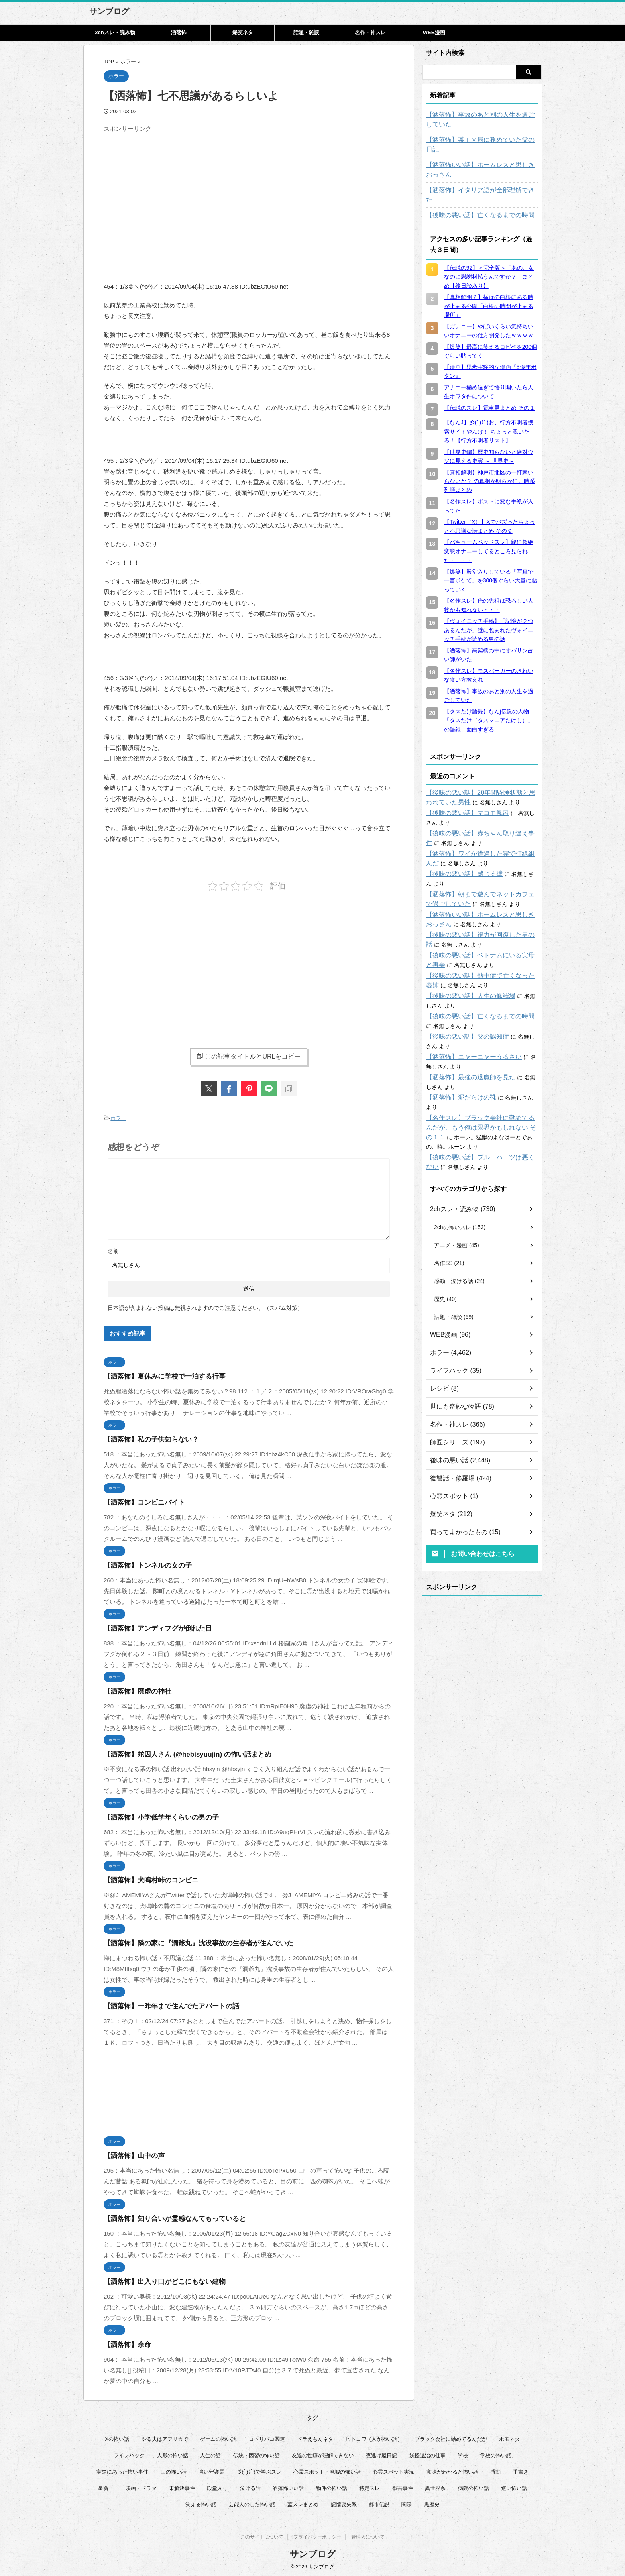  I want to click on 友達の性癖が理解できない [友達の性癖が理解できない (14個の項目)], so click(323, 2453).